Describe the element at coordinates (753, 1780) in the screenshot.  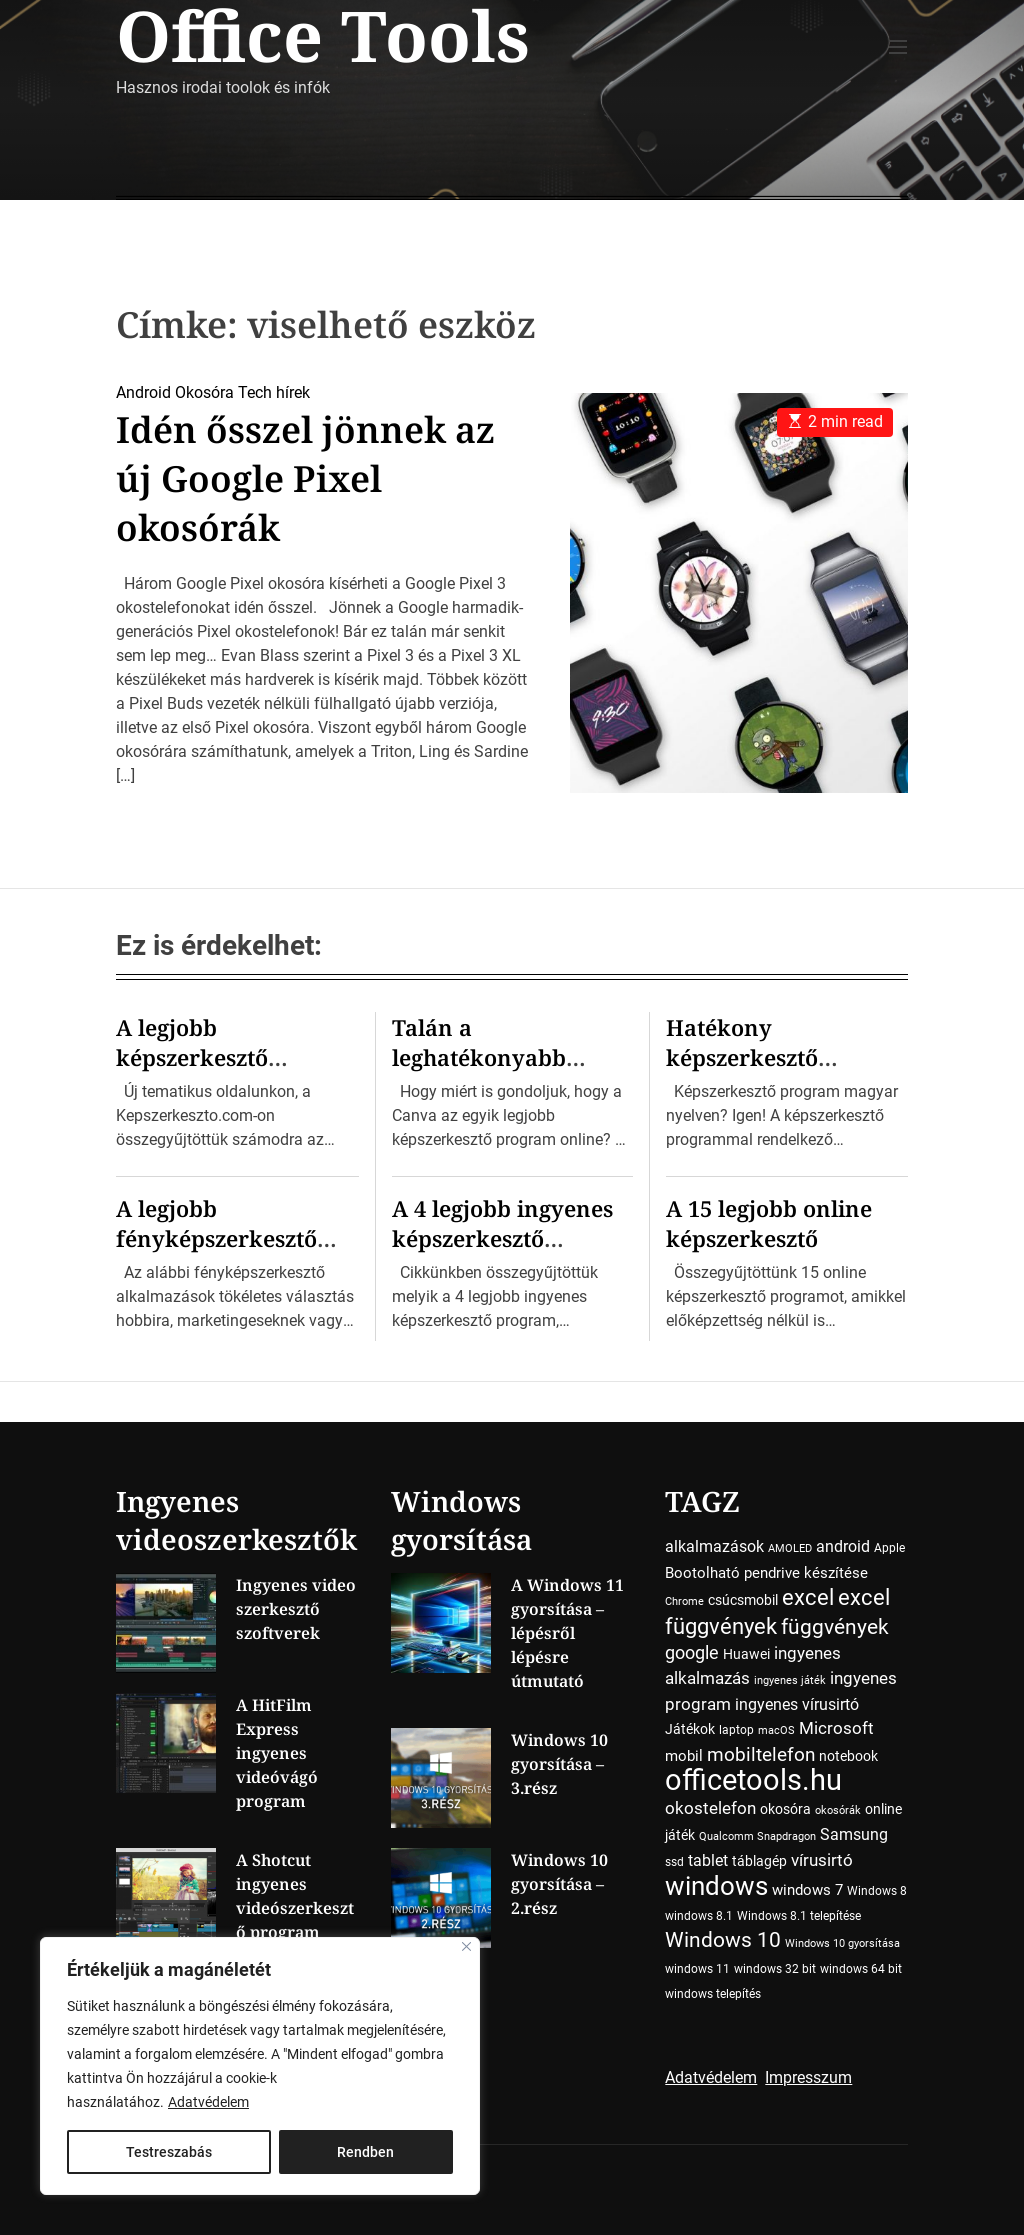
I see `officetools.hu [officetools.hu (50 elem)]` at that location.